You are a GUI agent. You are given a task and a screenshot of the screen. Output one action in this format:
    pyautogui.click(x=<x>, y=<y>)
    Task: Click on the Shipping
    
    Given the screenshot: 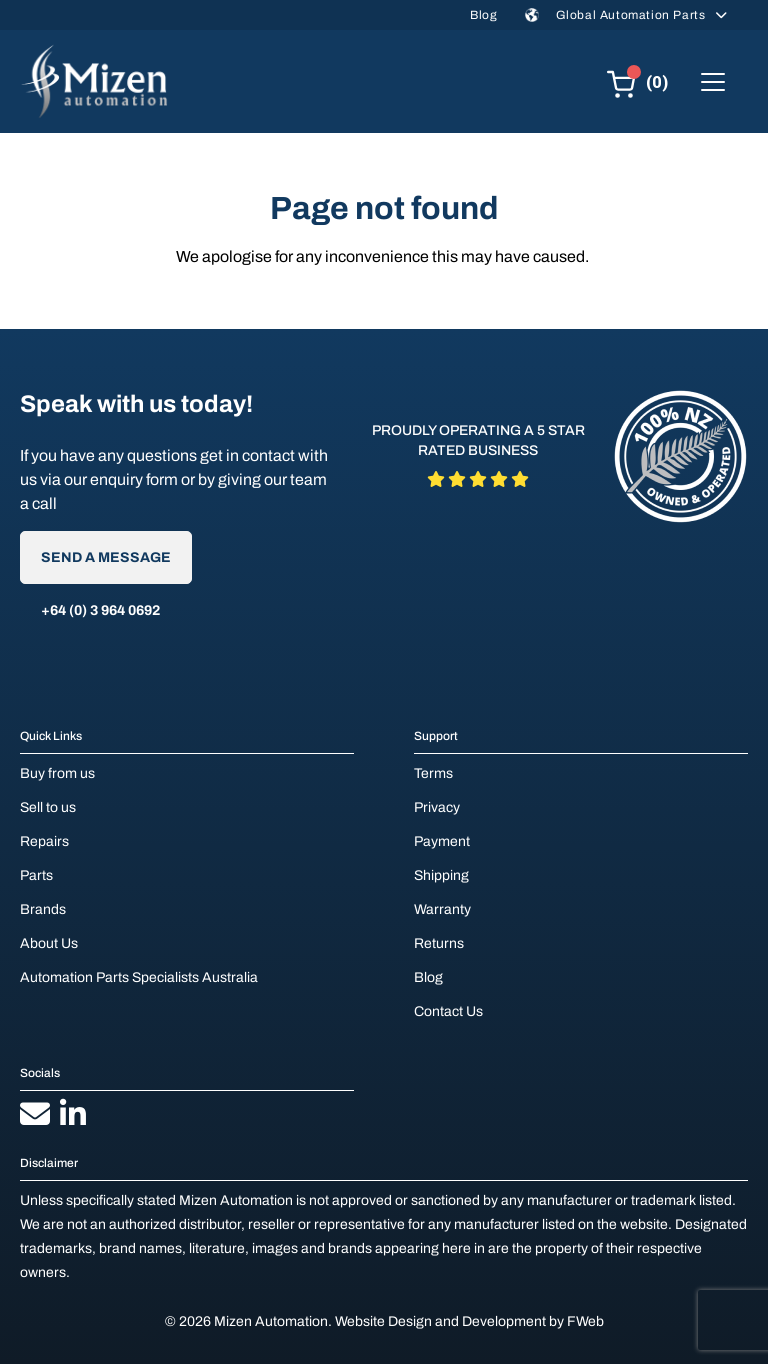 What is the action you would take?
    pyautogui.click(x=441, y=875)
    